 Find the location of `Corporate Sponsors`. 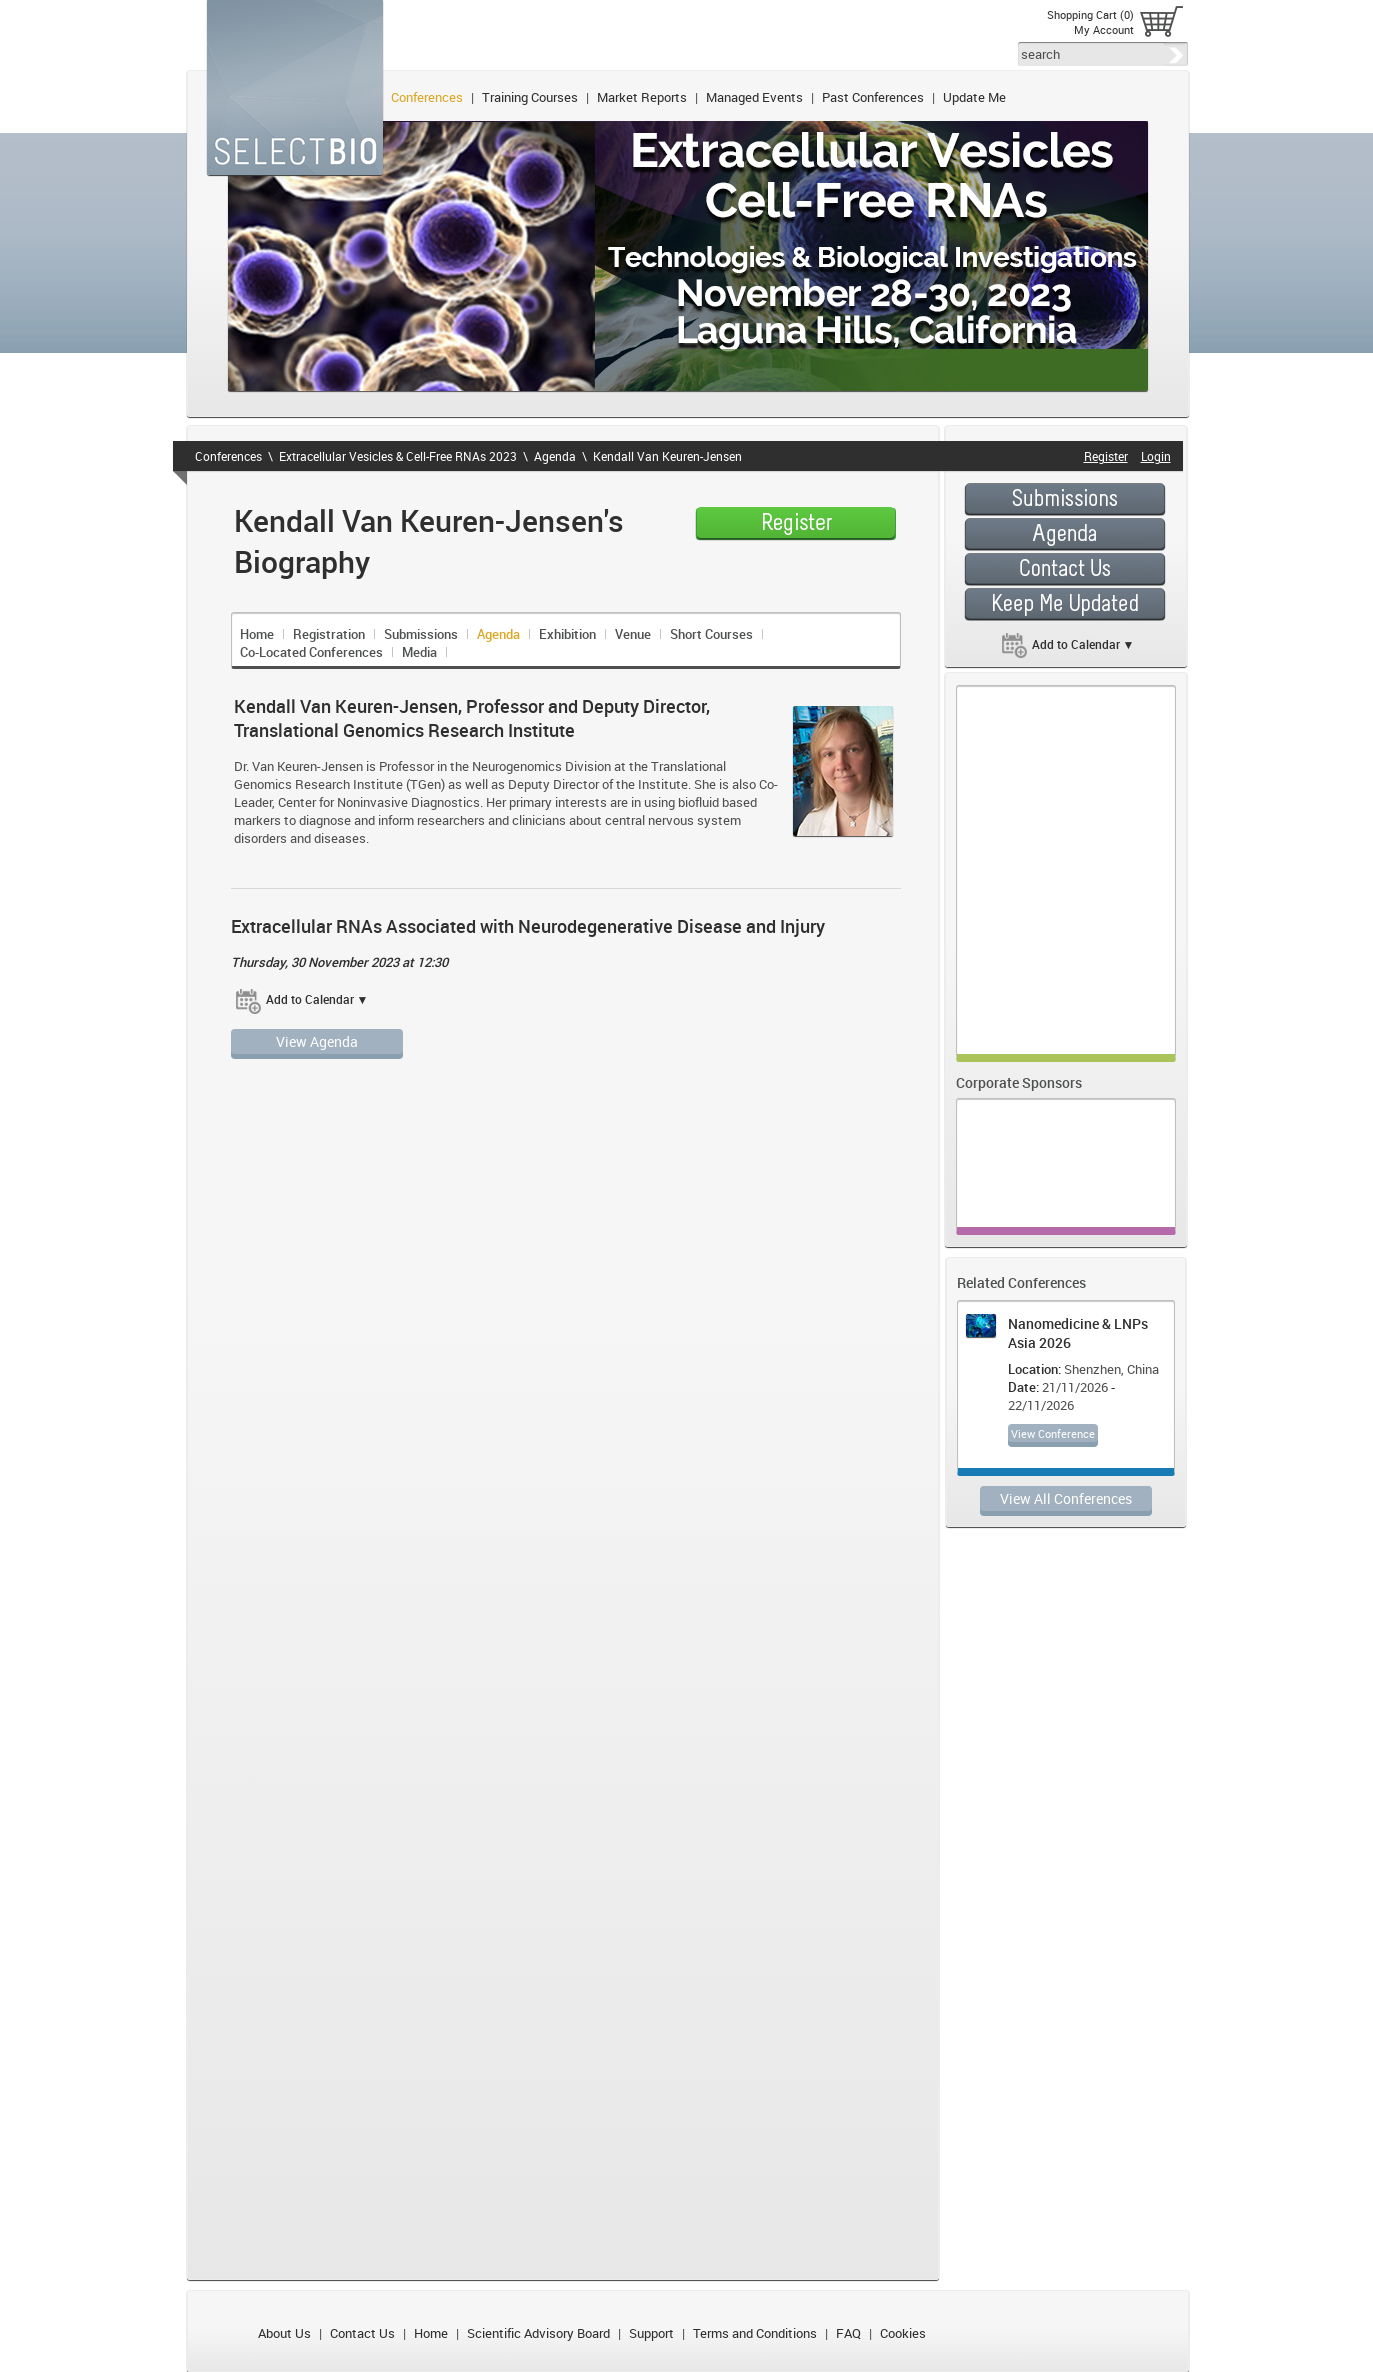

Corporate Sponsors is located at coordinates (1019, 1082).